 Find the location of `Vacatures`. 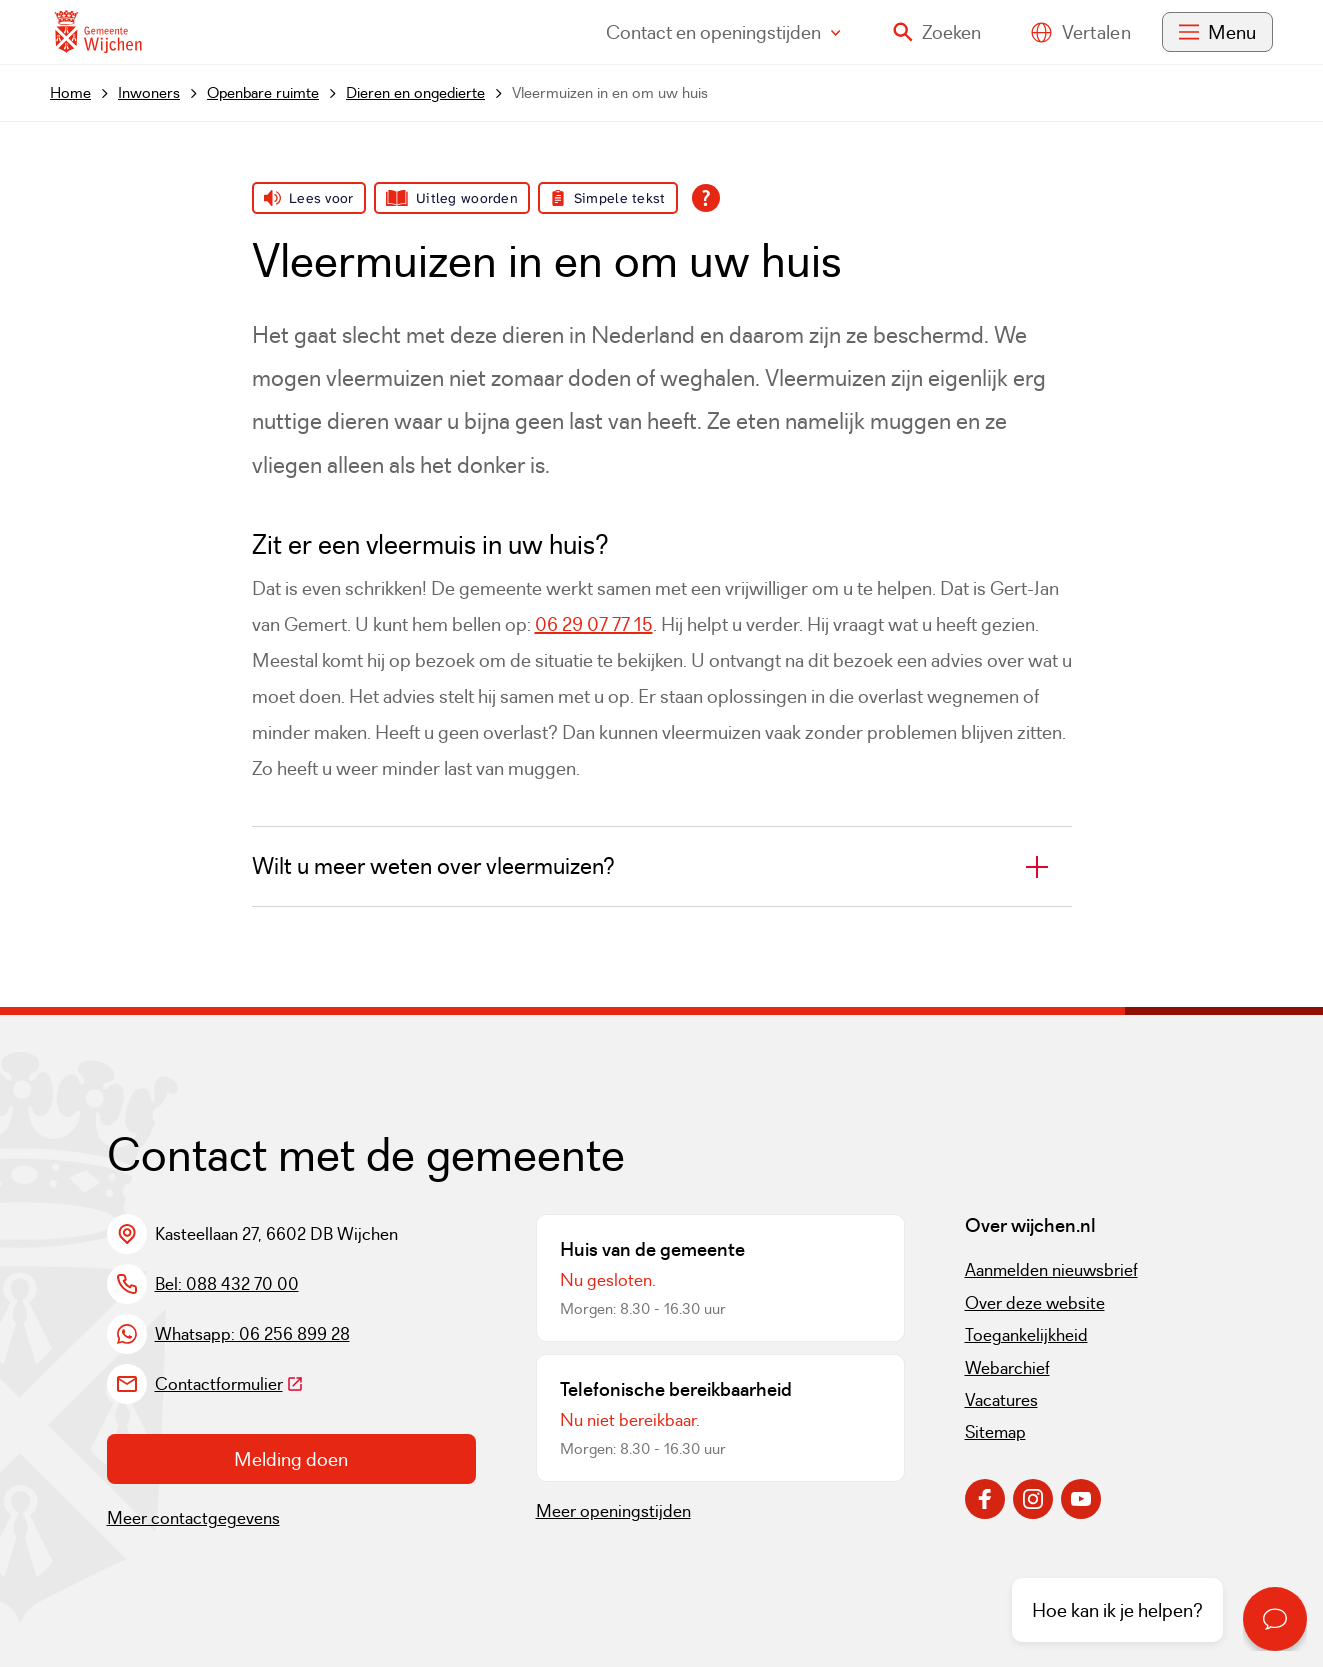

Vacatures is located at coordinates (1001, 1400).